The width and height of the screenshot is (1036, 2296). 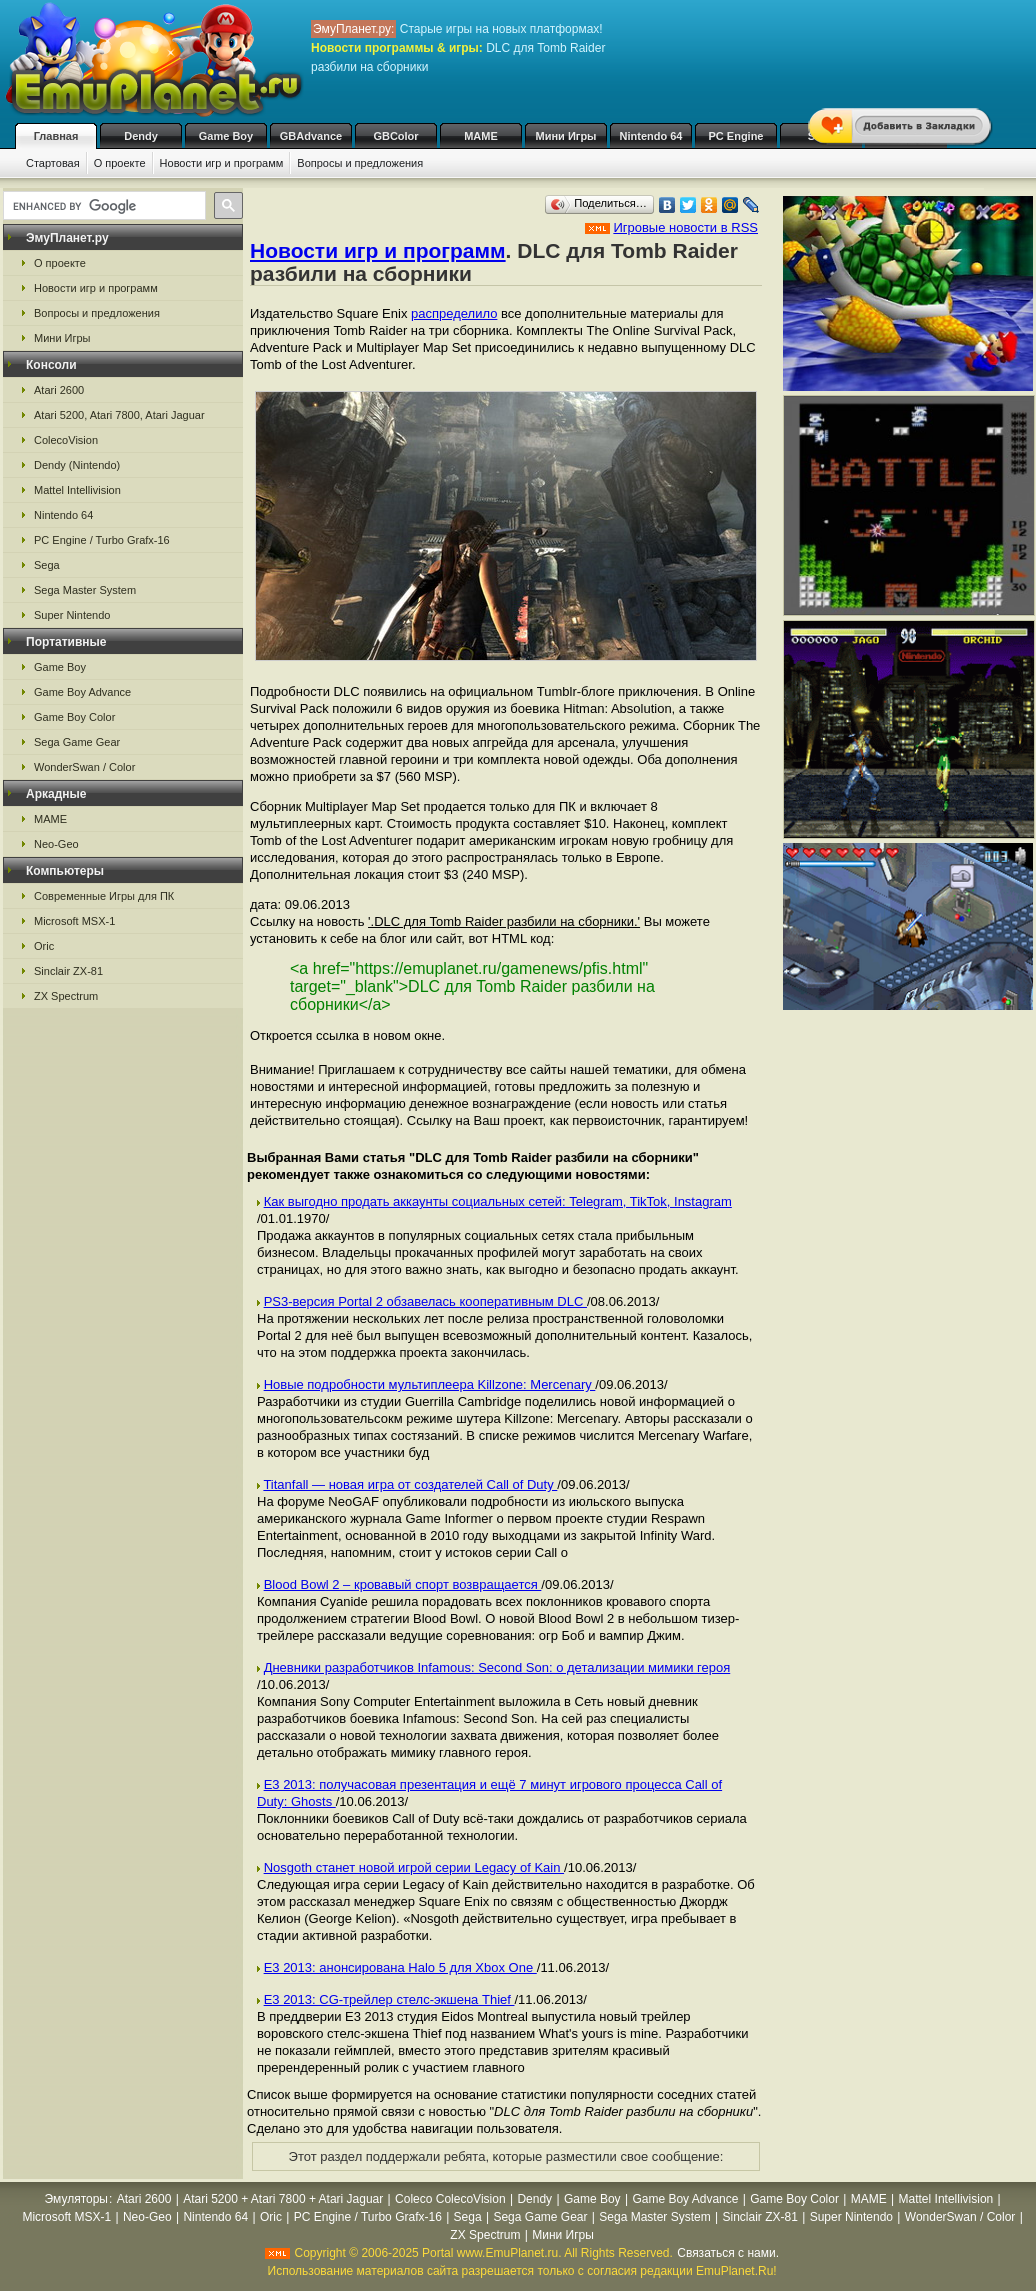 What do you see at coordinates (68, 971) in the screenshot?
I see `Sinclair ZX-81` at bounding box center [68, 971].